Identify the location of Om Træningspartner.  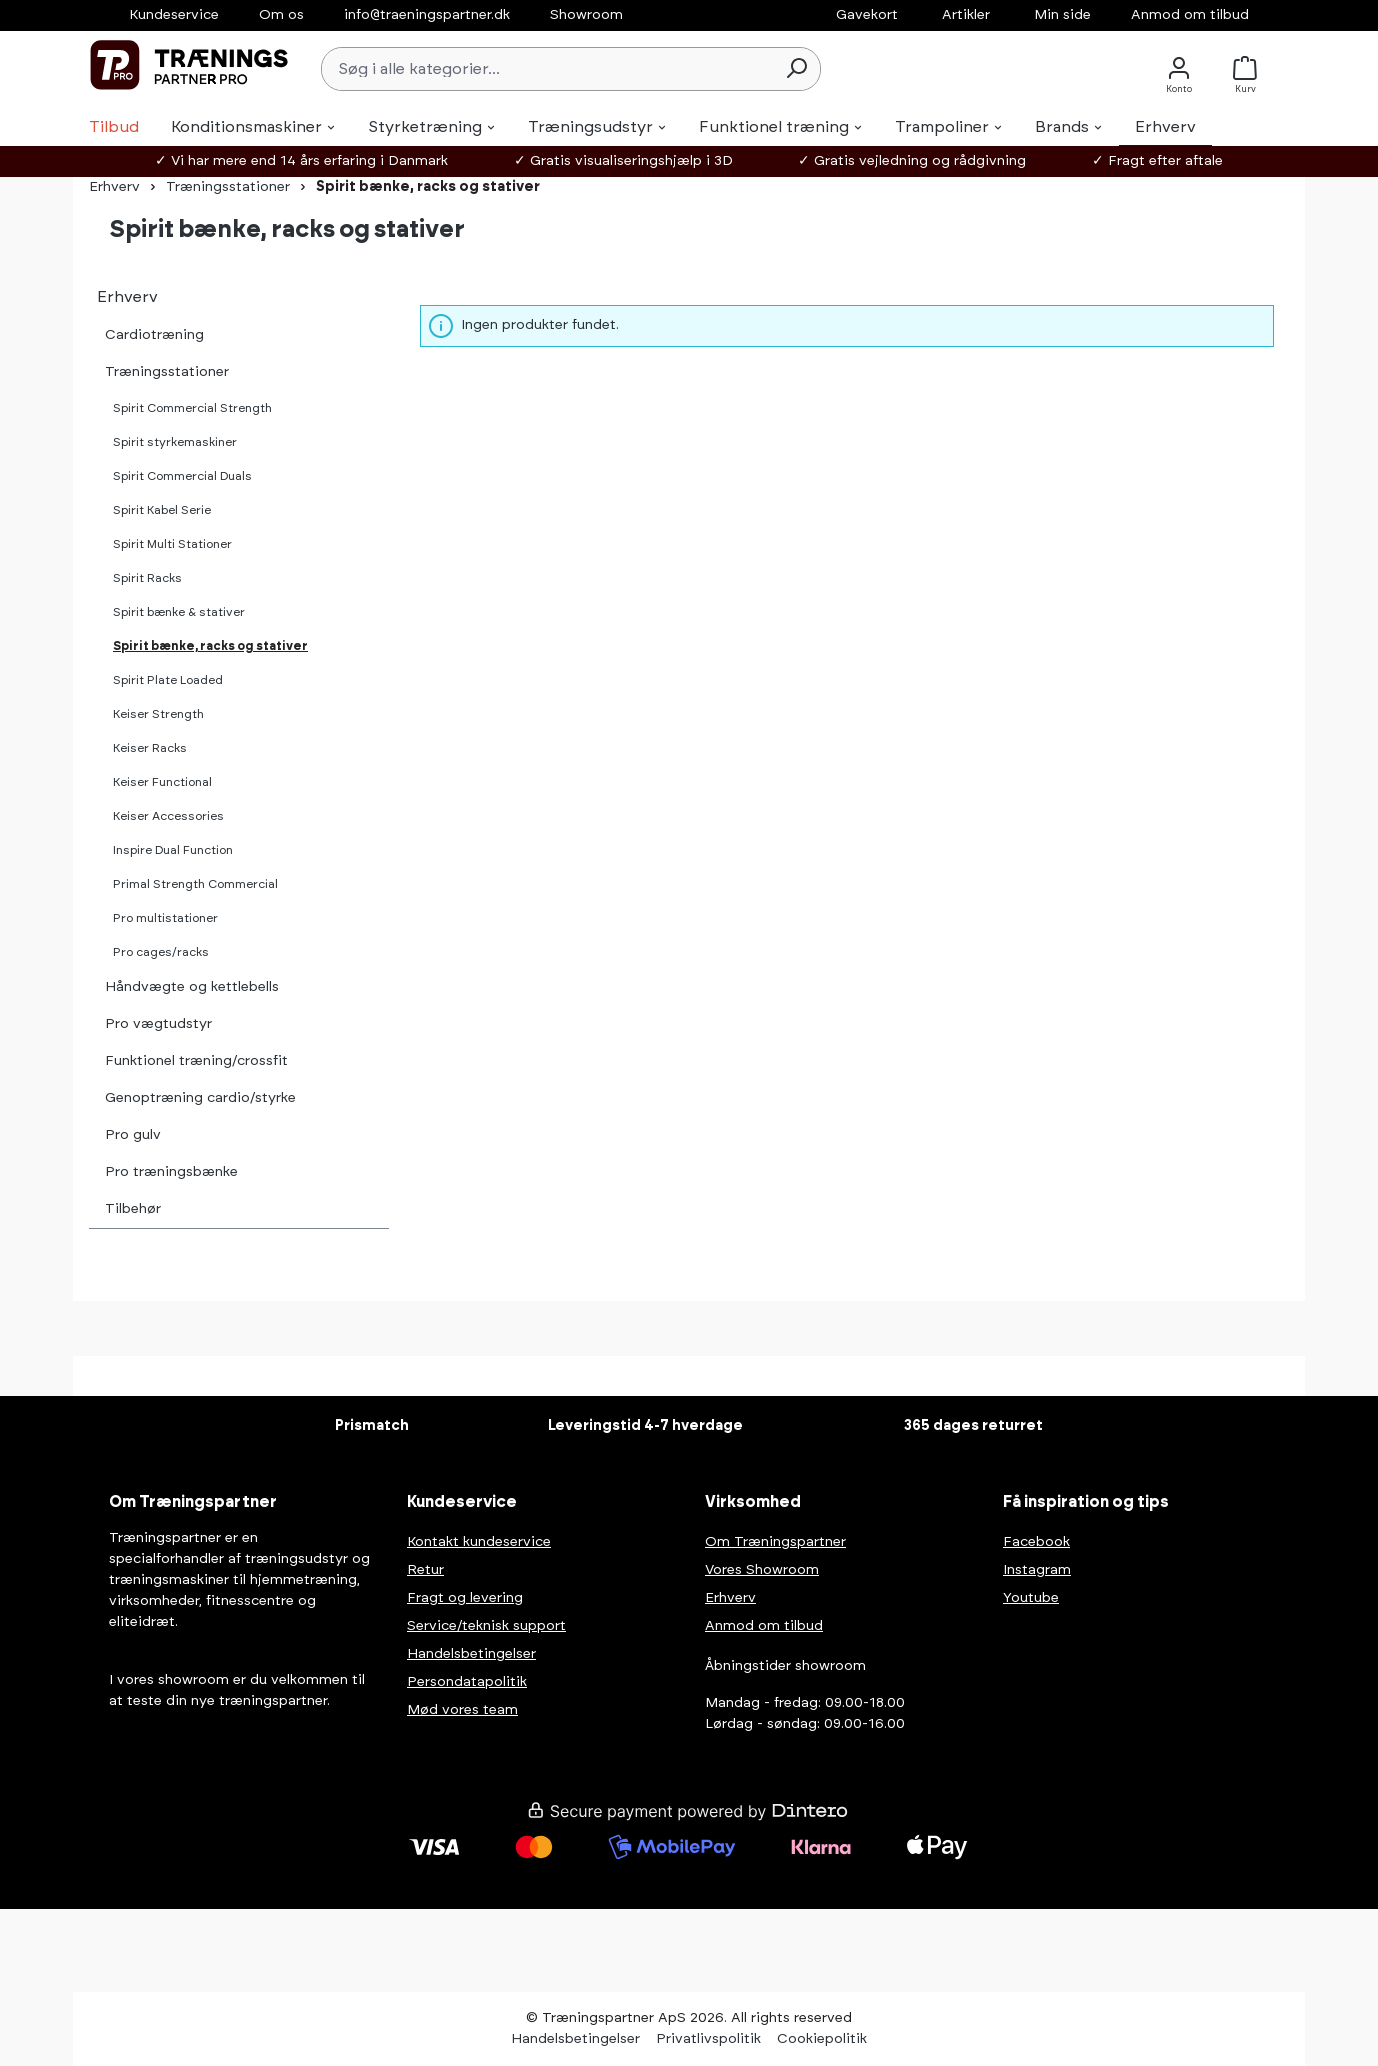
(775, 1542).